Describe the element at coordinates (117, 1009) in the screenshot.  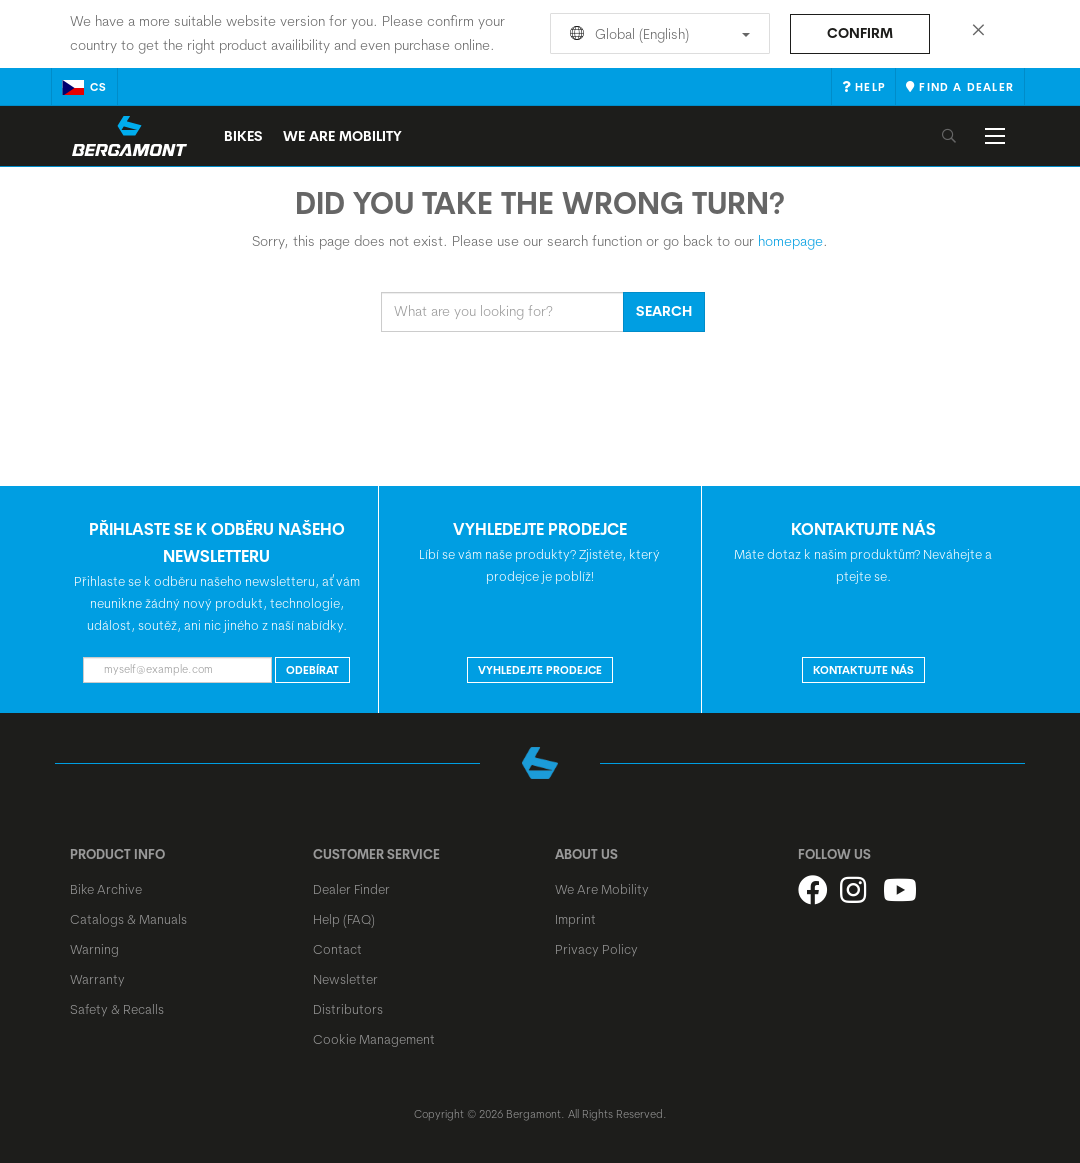
I see `Safety & Recalls` at that location.